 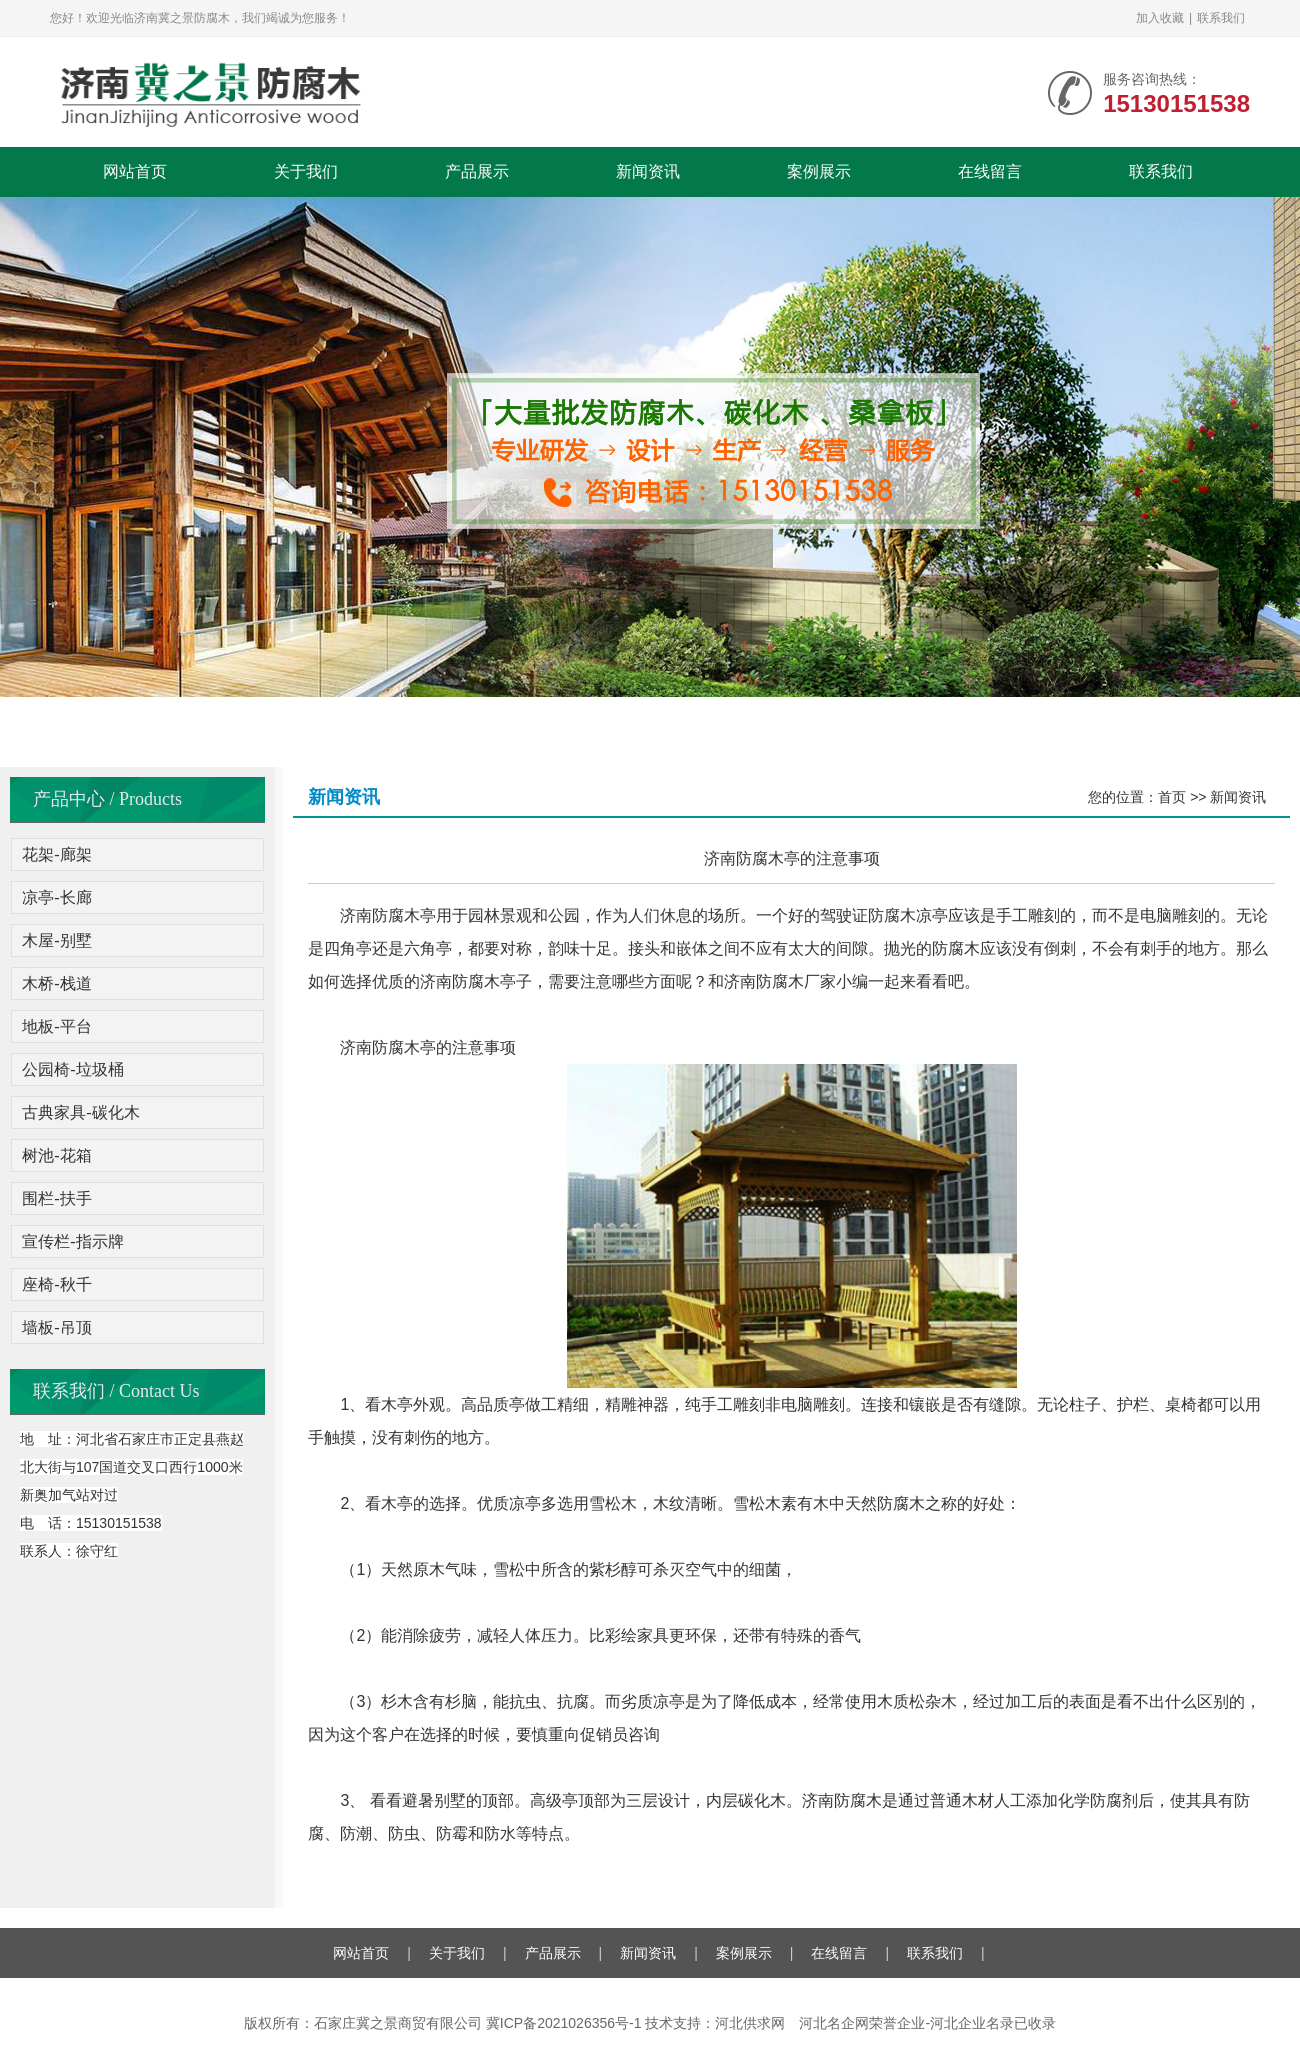 I want to click on 联系我们, so click(x=1221, y=18).